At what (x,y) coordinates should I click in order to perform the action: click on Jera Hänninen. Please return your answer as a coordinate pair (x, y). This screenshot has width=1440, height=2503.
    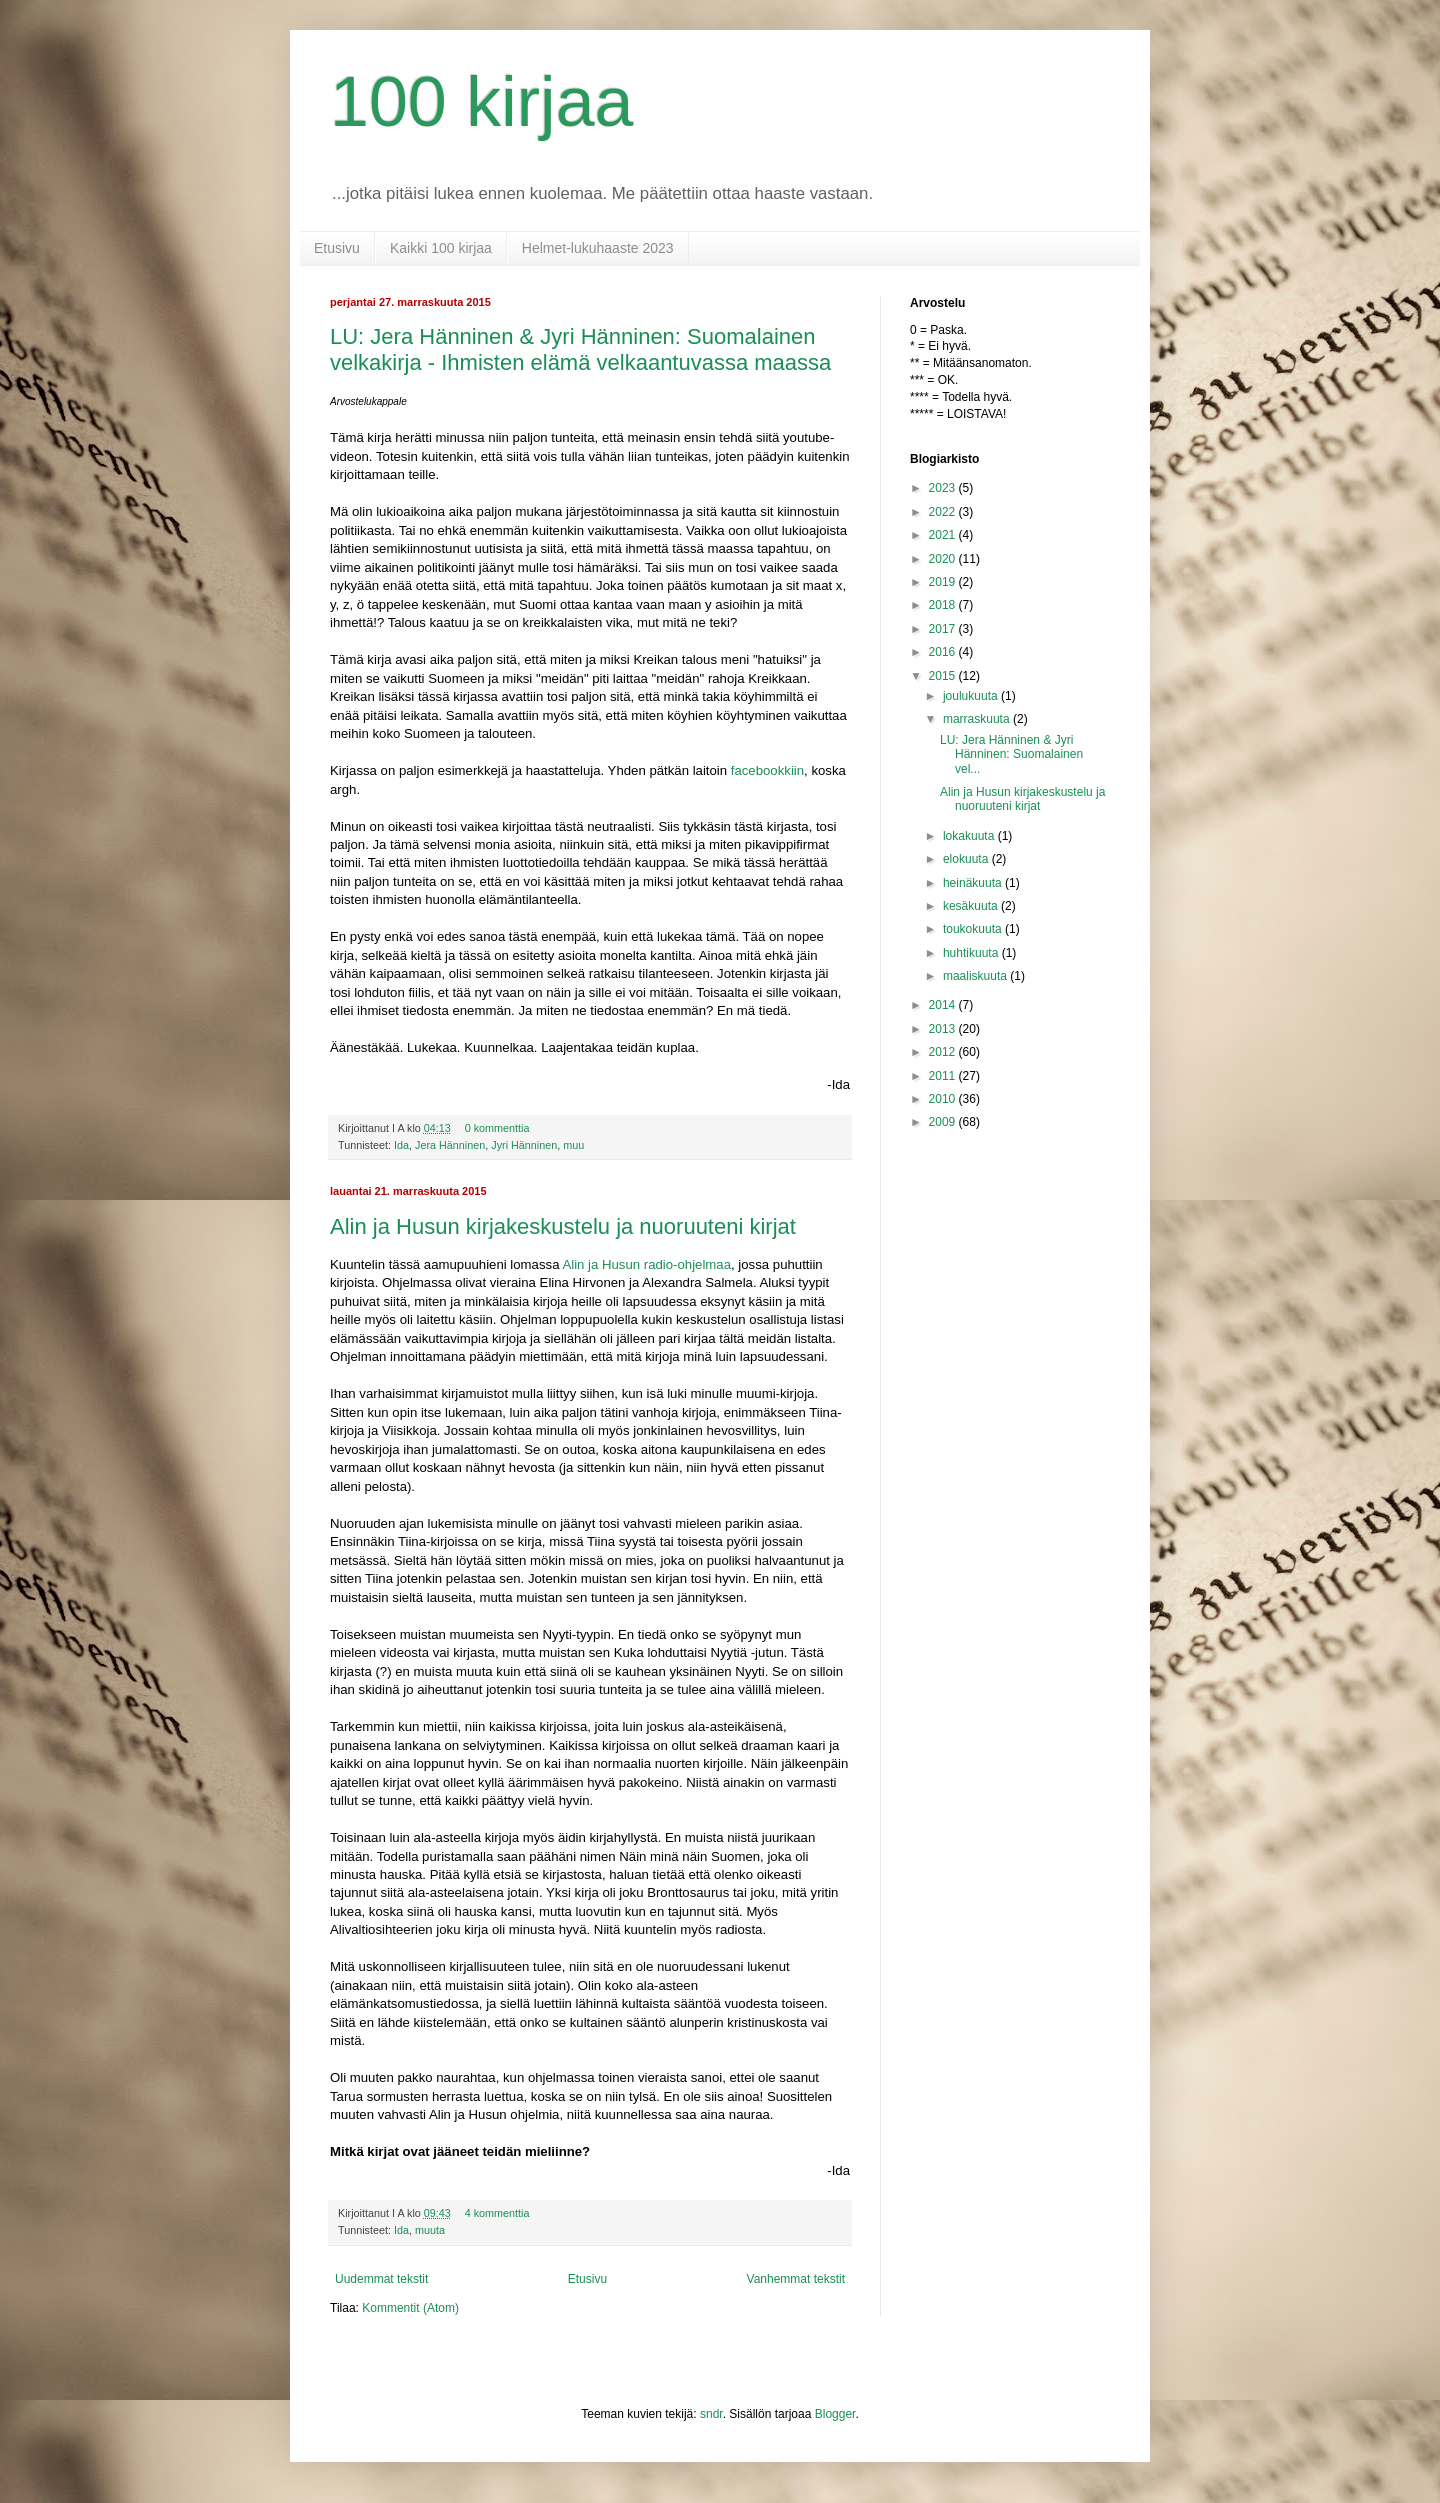
    Looking at the image, I should click on (450, 1145).